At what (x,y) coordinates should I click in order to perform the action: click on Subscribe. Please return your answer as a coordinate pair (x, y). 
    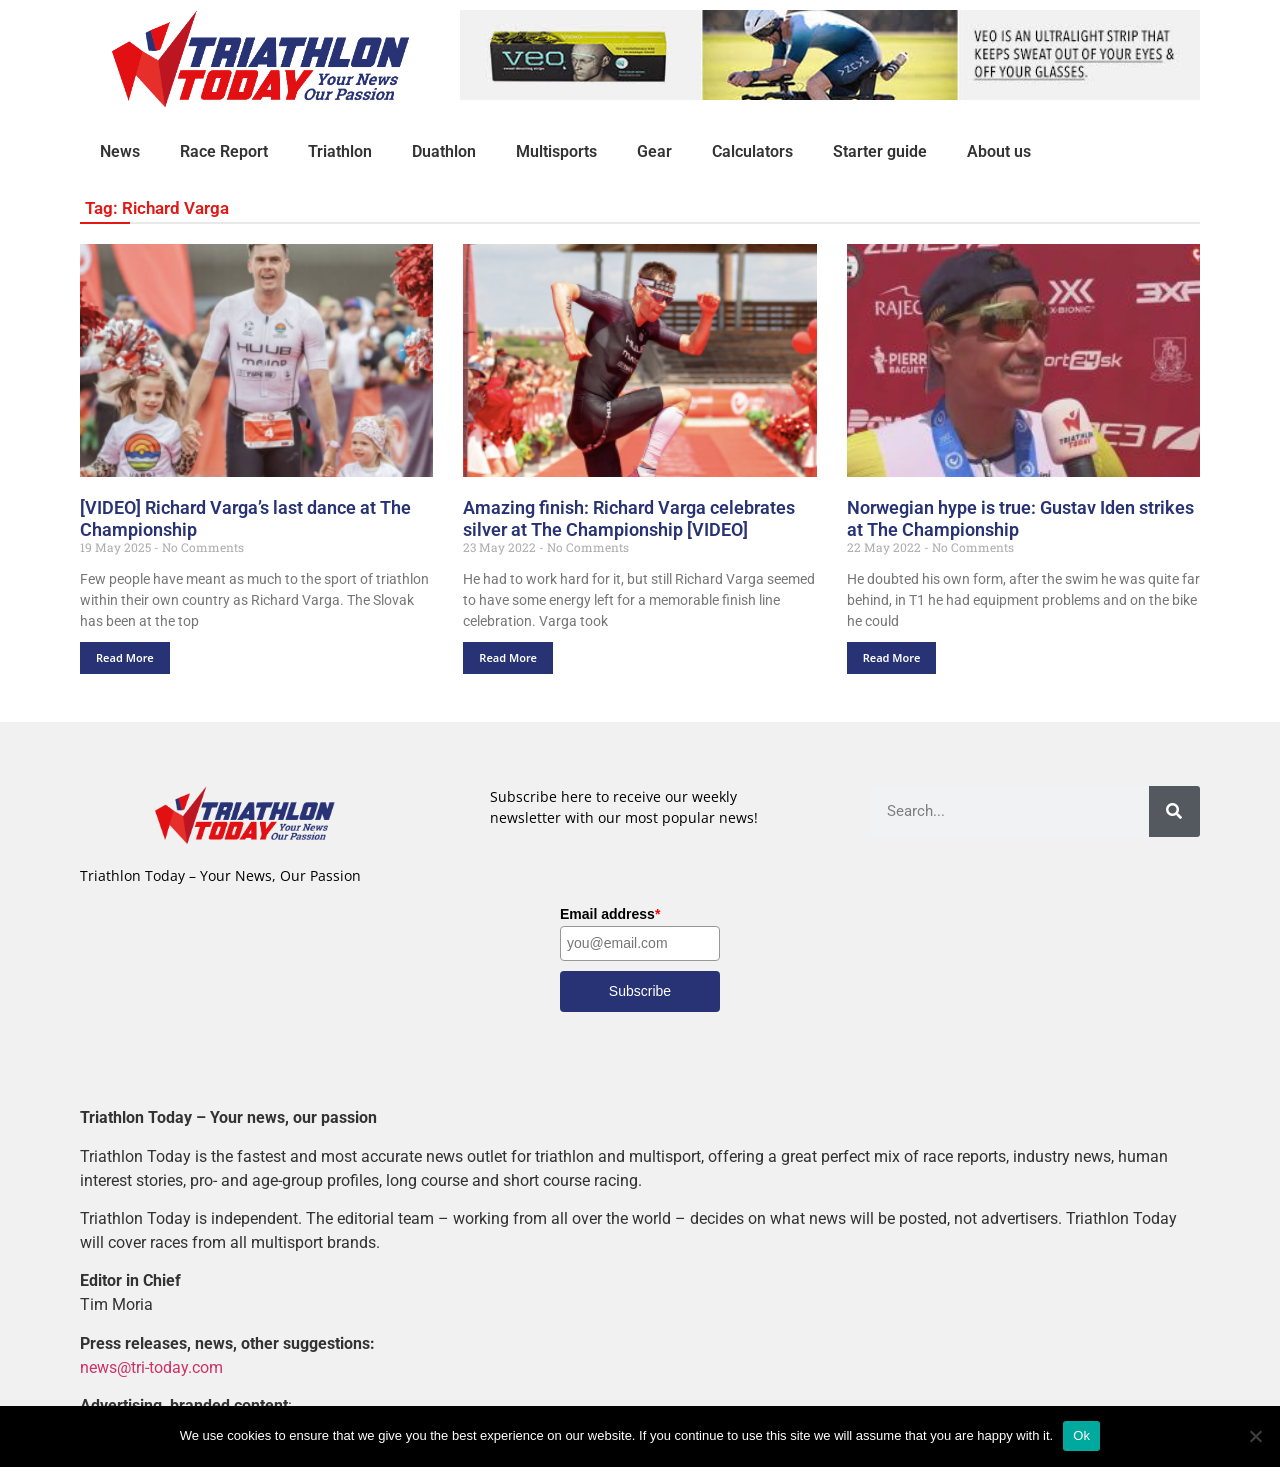
    Looking at the image, I should click on (640, 991).